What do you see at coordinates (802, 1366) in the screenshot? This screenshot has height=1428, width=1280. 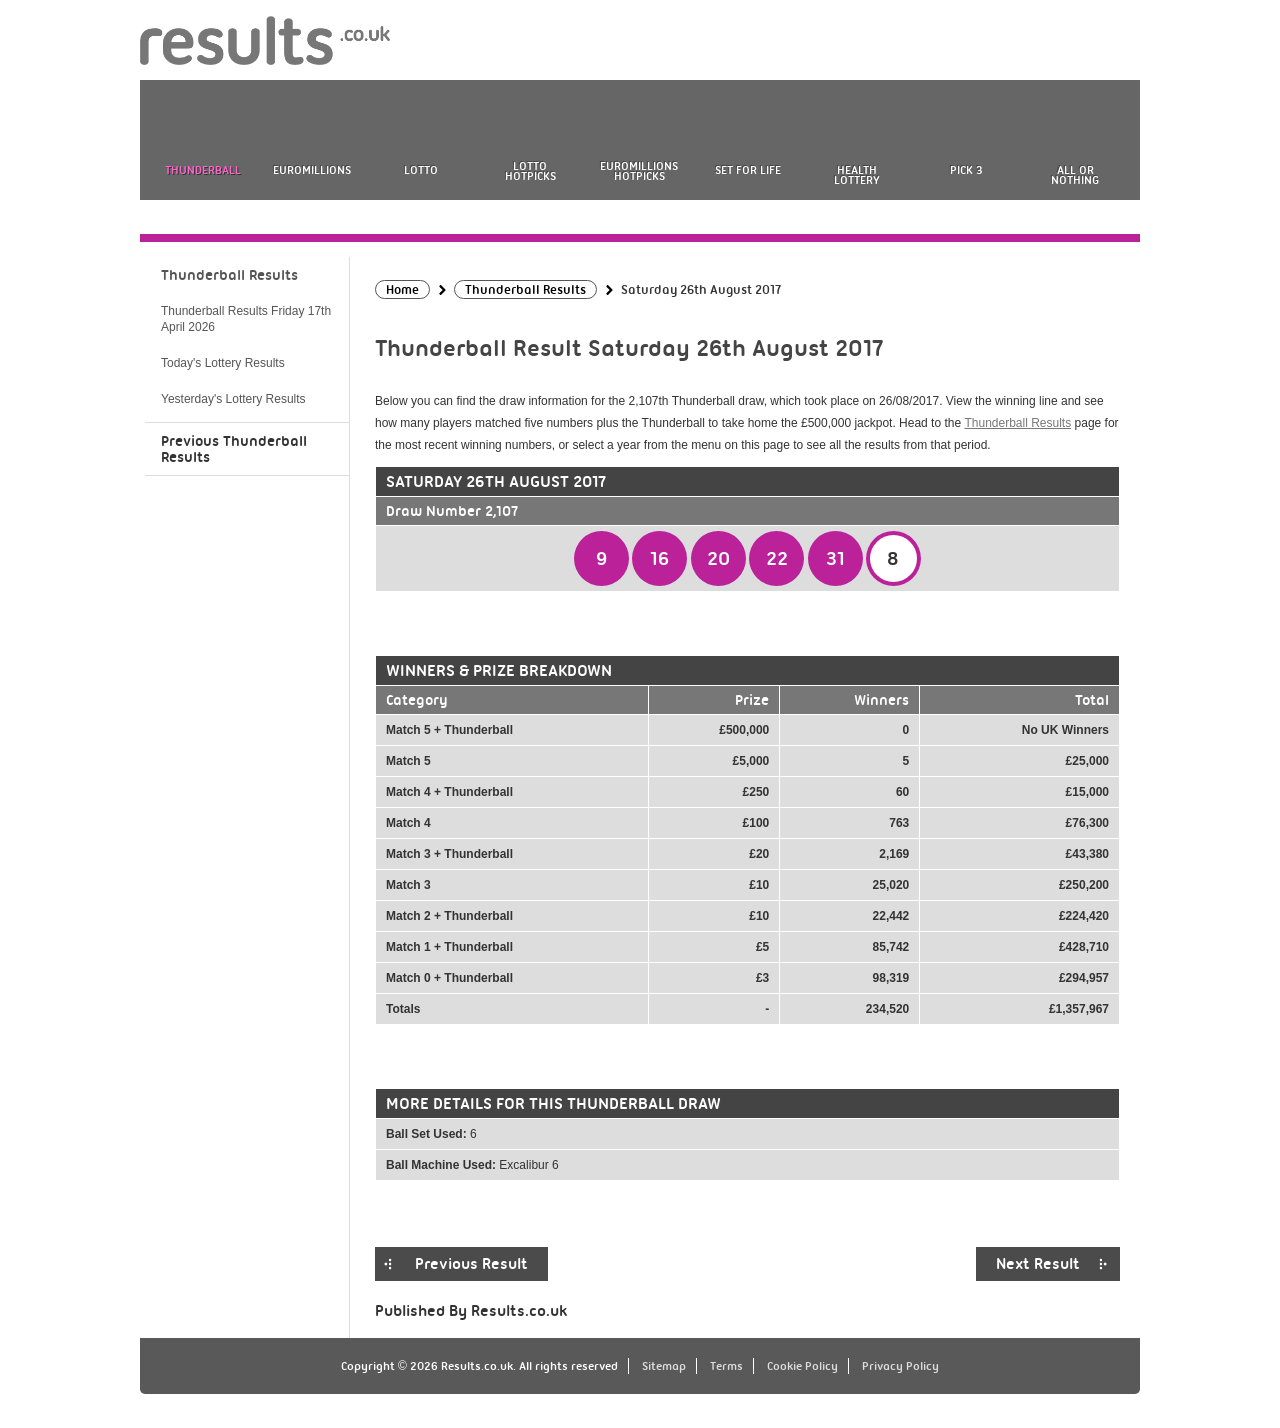 I see `Cookie Policy` at bounding box center [802, 1366].